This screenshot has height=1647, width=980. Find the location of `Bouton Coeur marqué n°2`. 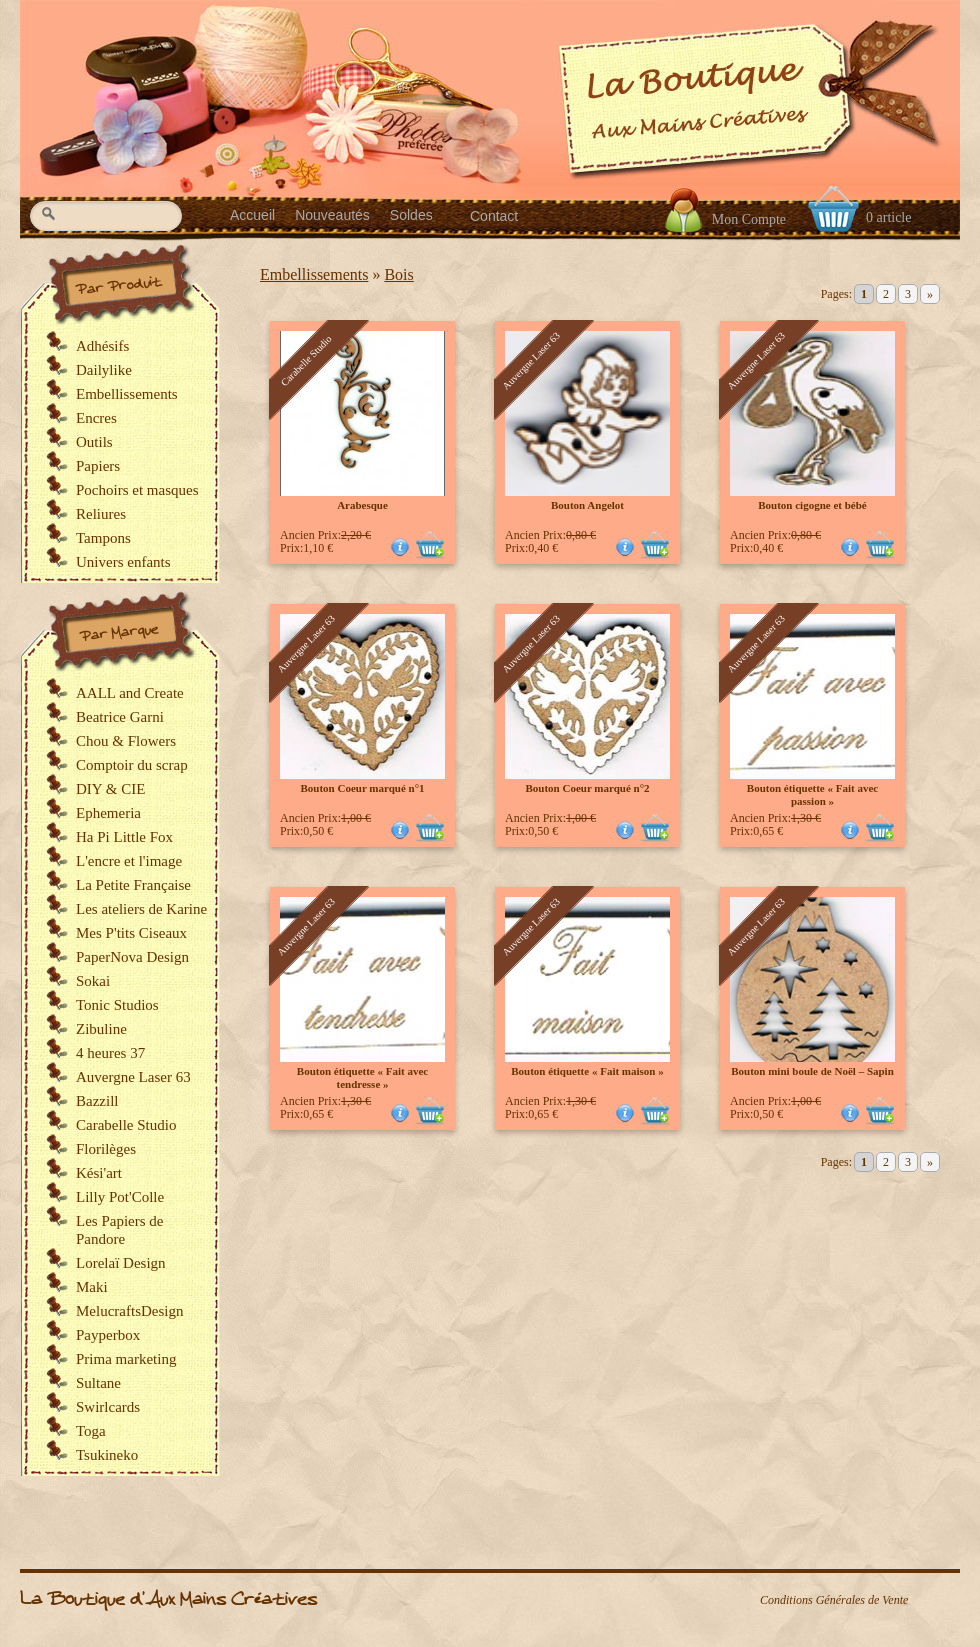

Bouton Coeur marqué n°2 is located at coordinates (587, 788).